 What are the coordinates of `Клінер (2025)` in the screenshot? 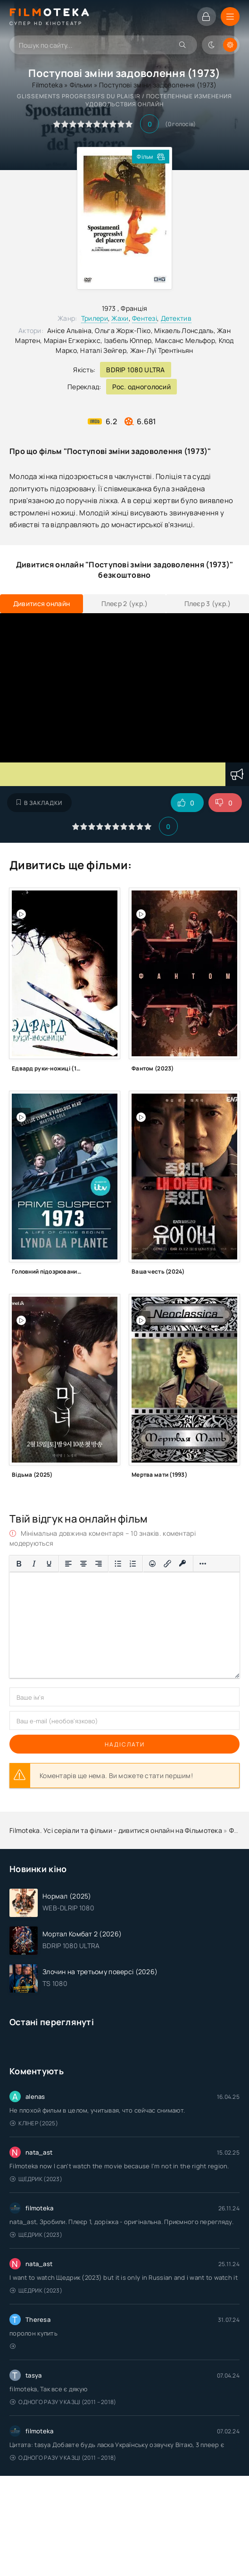 It's located at (34, 2123).